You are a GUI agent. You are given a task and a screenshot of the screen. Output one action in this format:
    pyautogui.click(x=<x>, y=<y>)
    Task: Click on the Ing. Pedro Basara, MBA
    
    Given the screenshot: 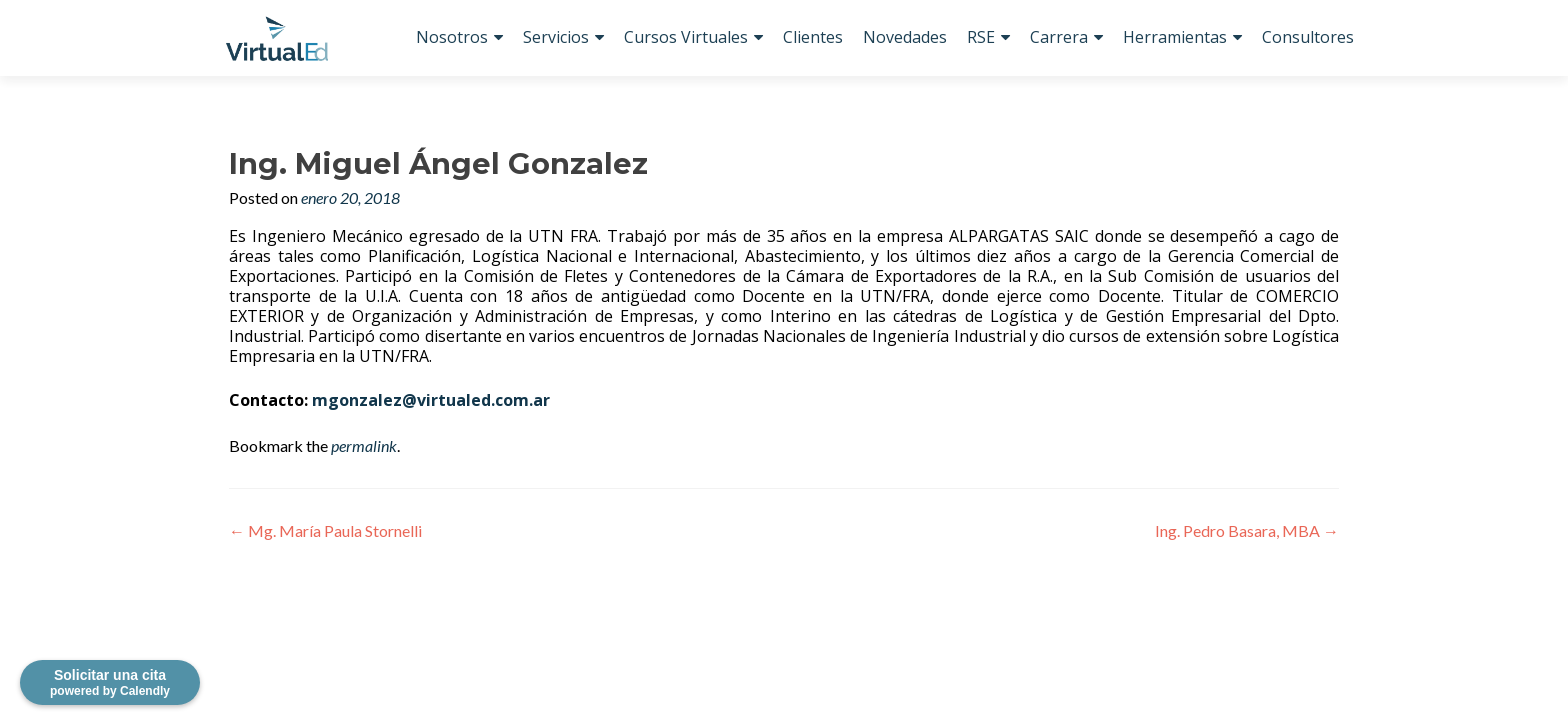 What is the action you would take?
    pyautogui.click(x=1247, y=530)
    